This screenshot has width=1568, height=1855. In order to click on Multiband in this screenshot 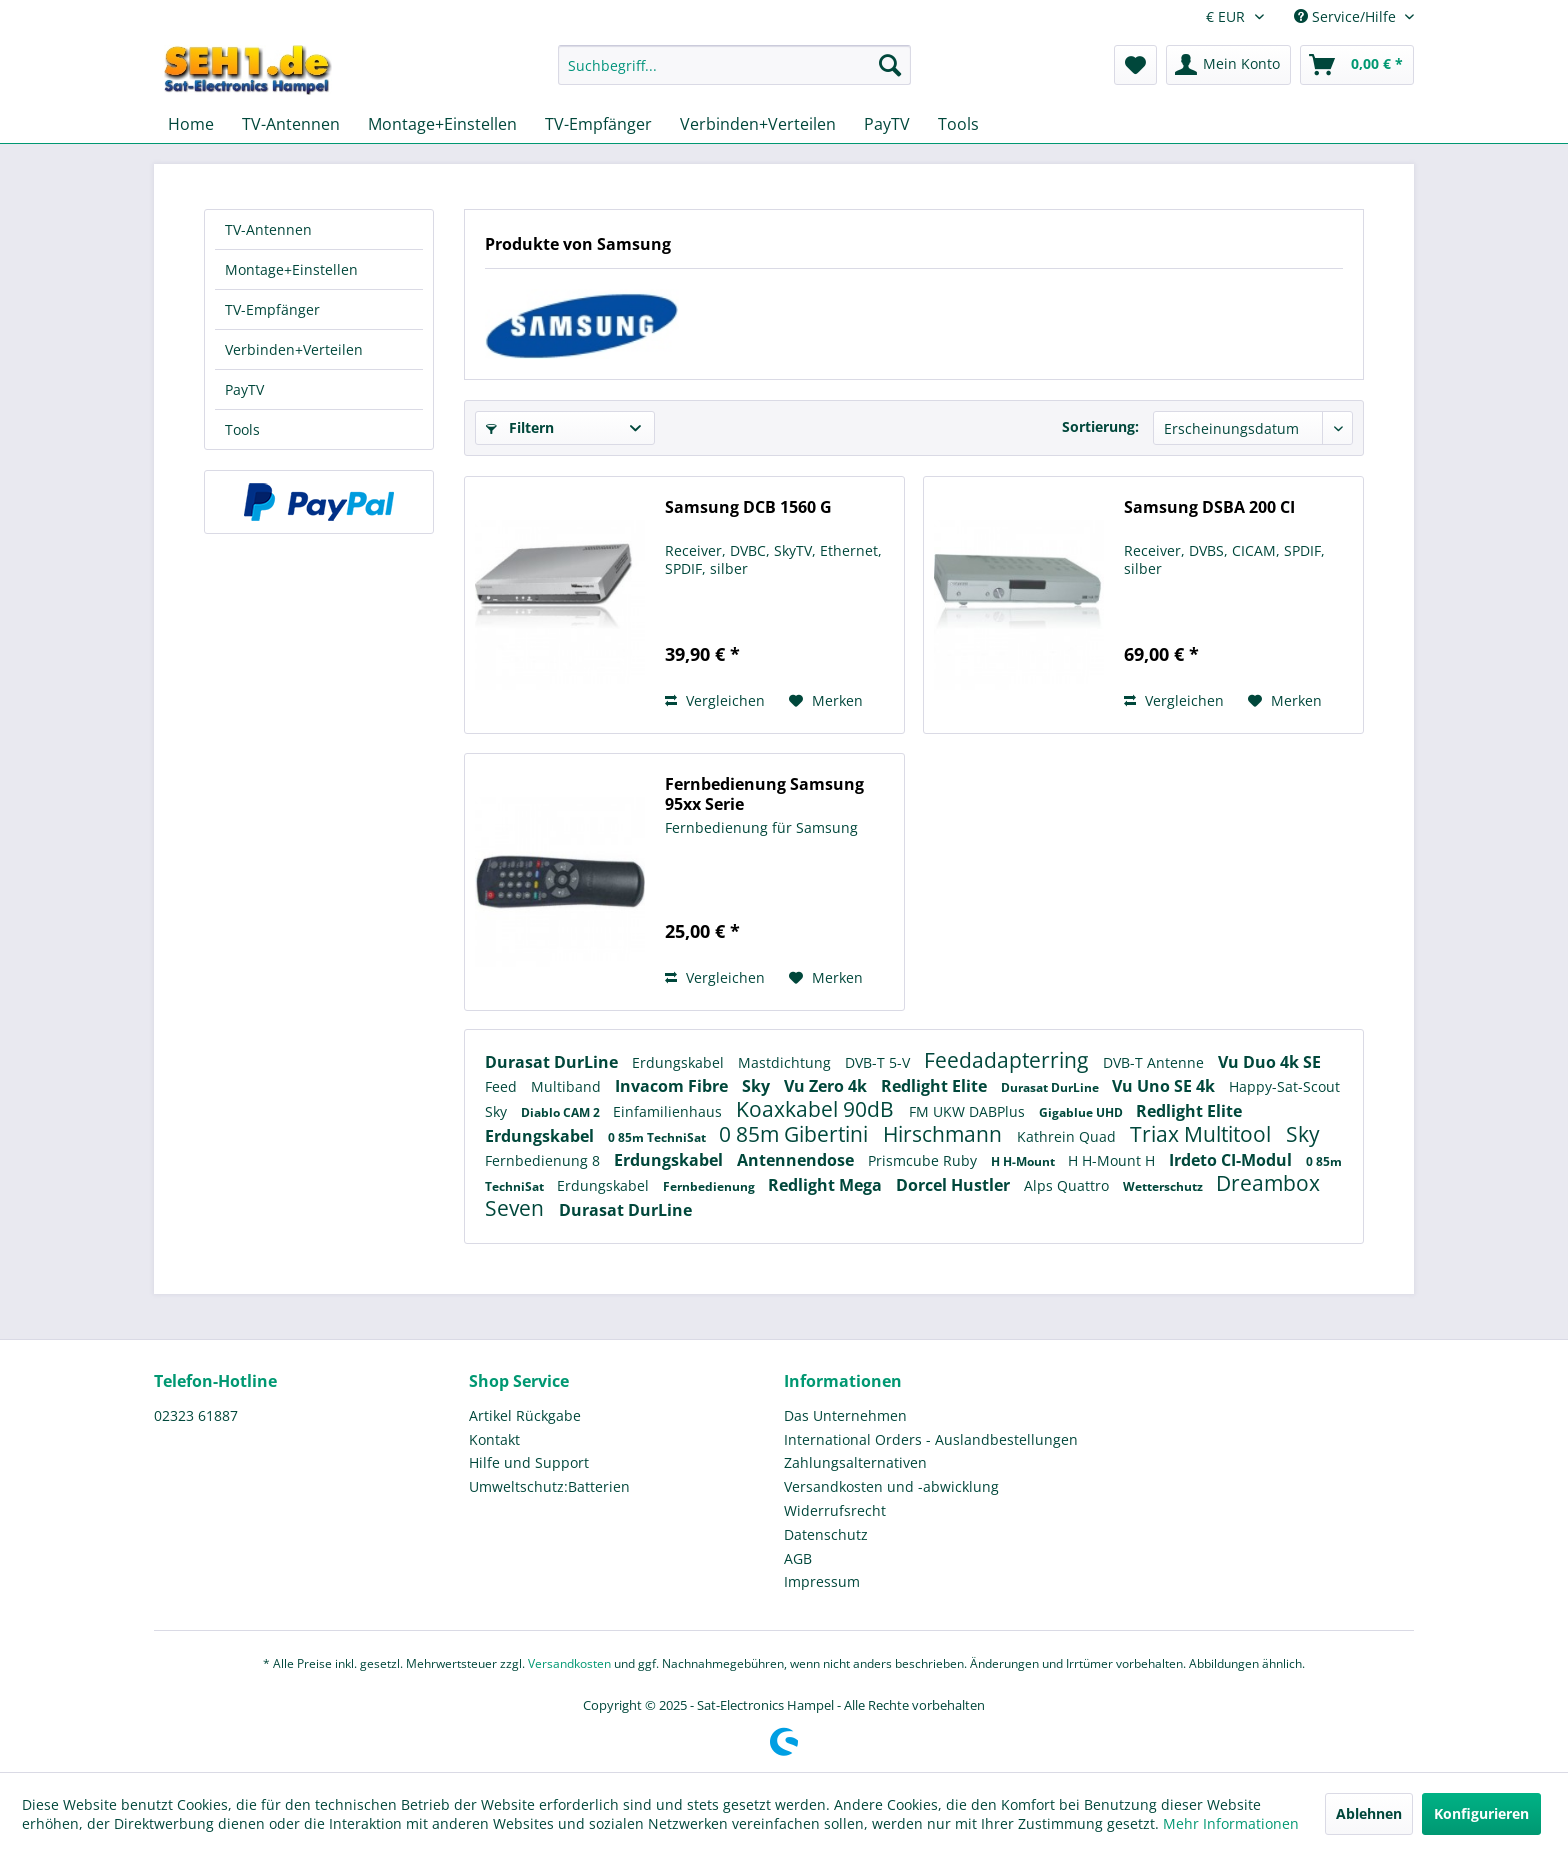, I will do `click(568, 1086)`.